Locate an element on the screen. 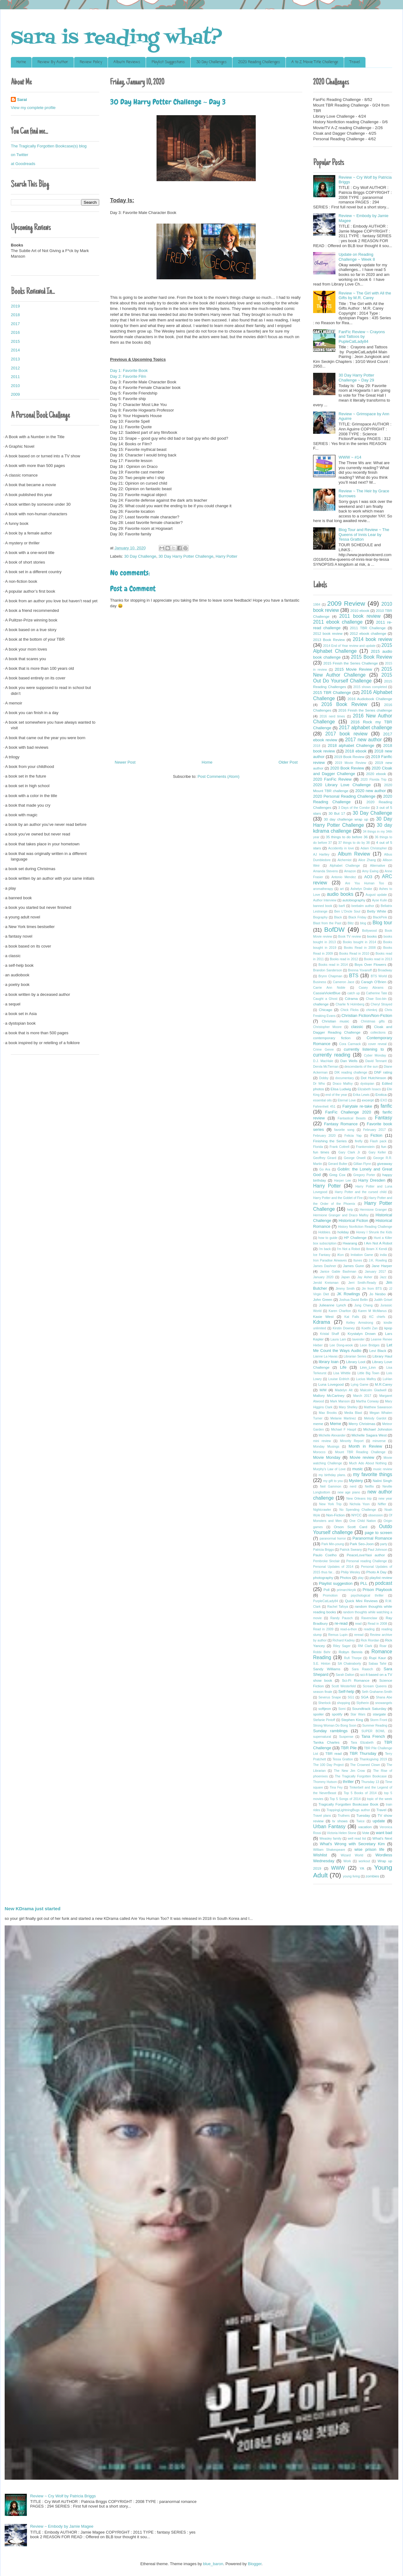  2020 Book Review is located at coordinates (347, 768).